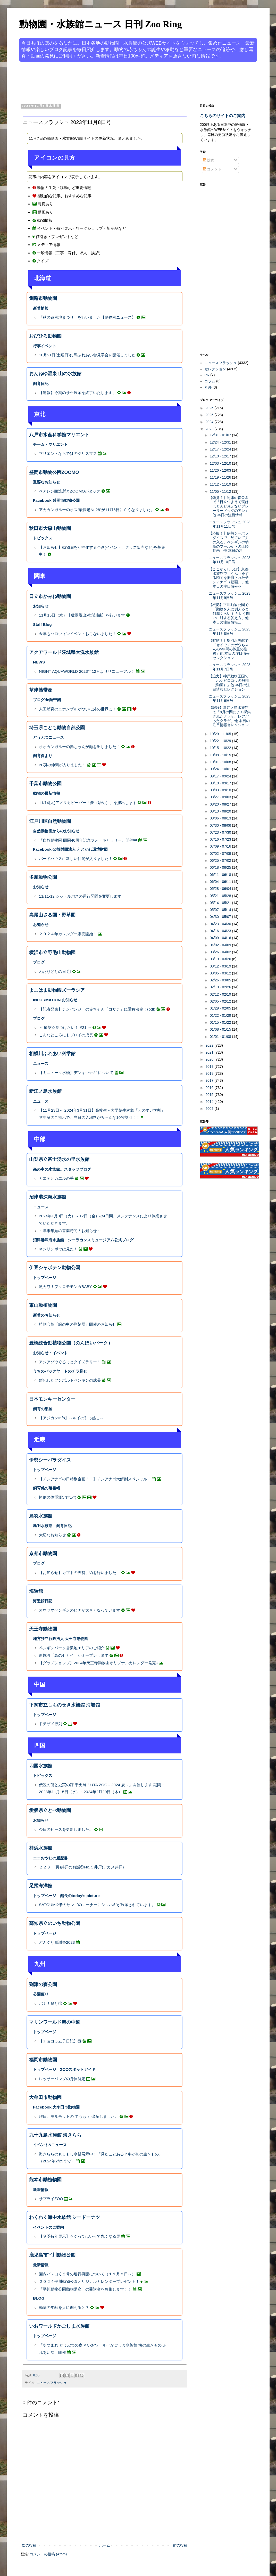  What do you see at coordinates (62, 765) in the screenshot?
I see `20羽の仲間が入りました！` at bounding box center [62, 765].